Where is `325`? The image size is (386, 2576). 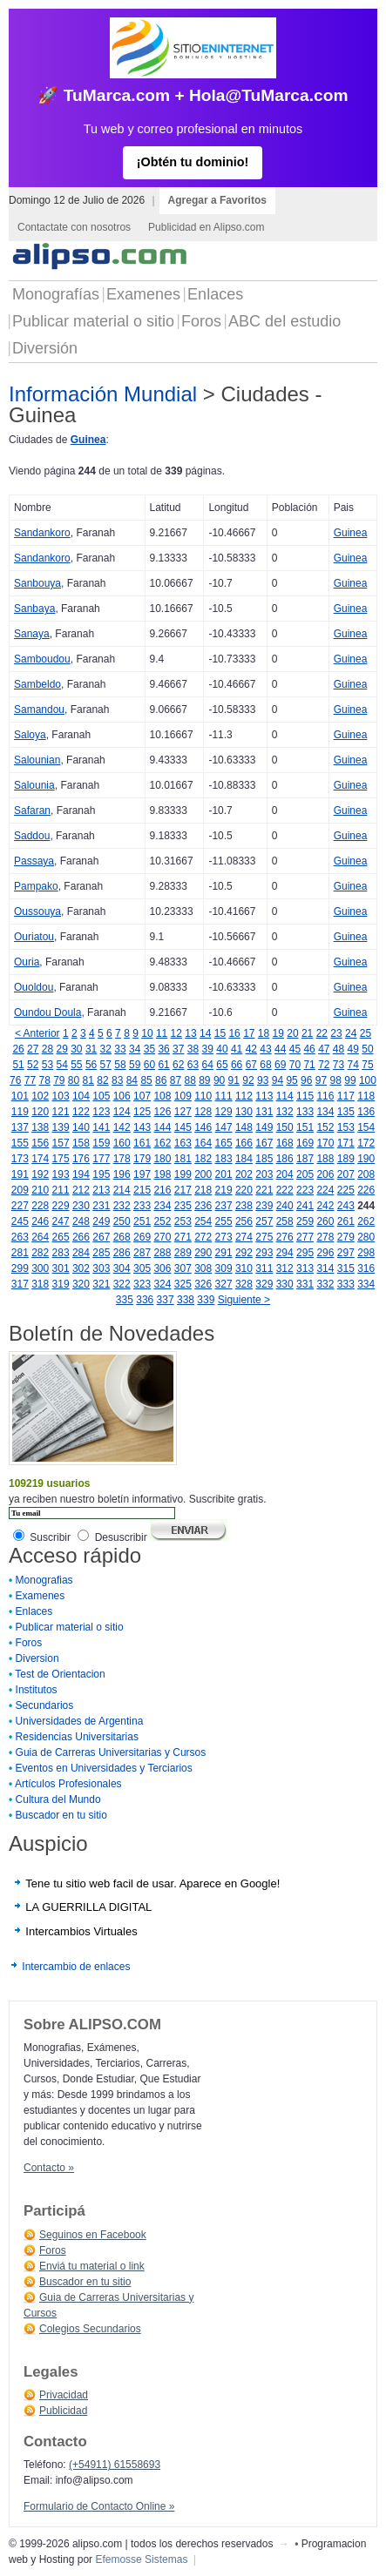
325 is located at coordinates (183, 1284).